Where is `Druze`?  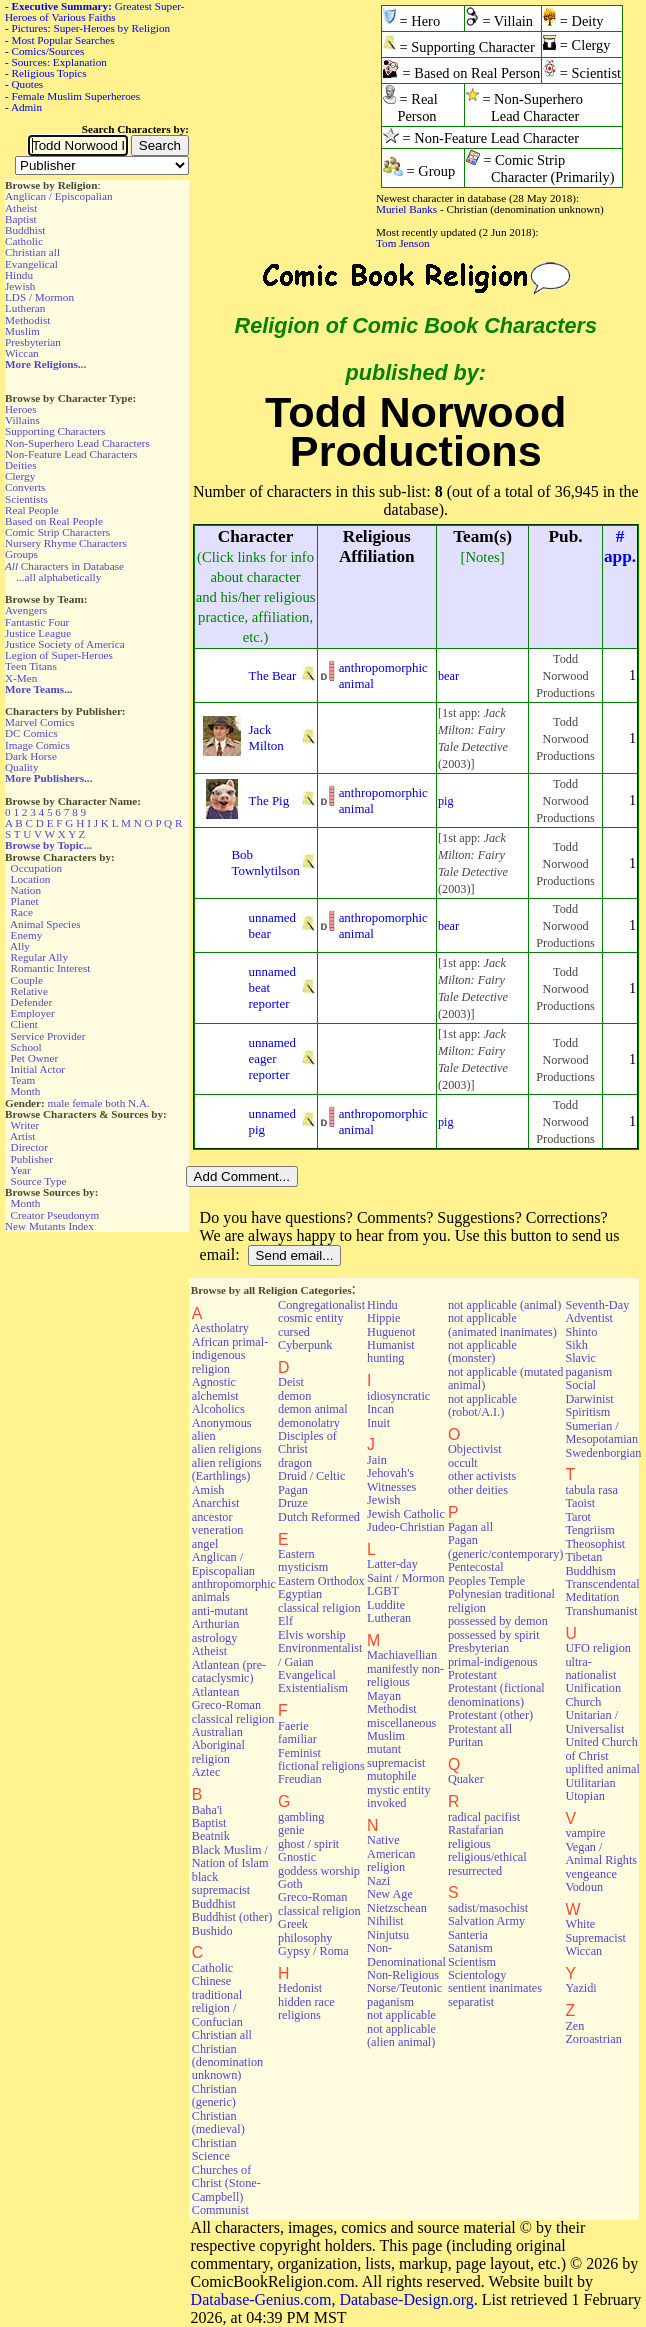
Druze is located at coordinates (293, 1503).